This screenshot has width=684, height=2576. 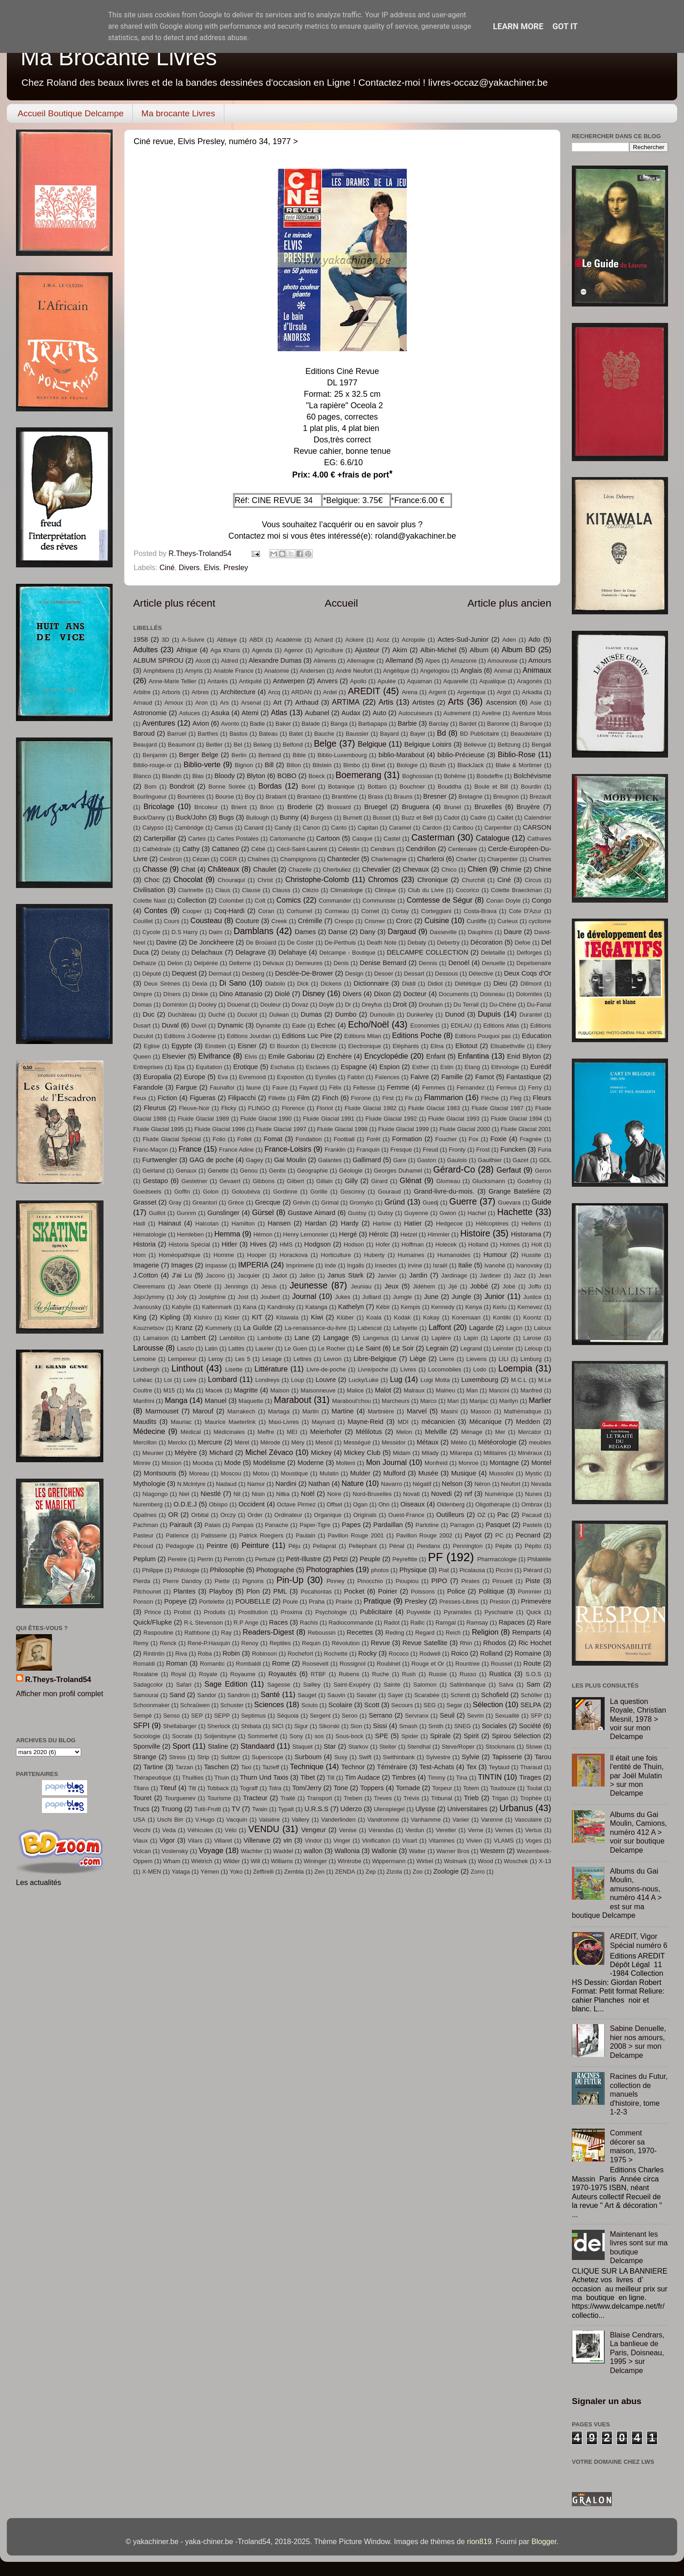 I want to click on Glomeau, so click(x=448, y=1181).